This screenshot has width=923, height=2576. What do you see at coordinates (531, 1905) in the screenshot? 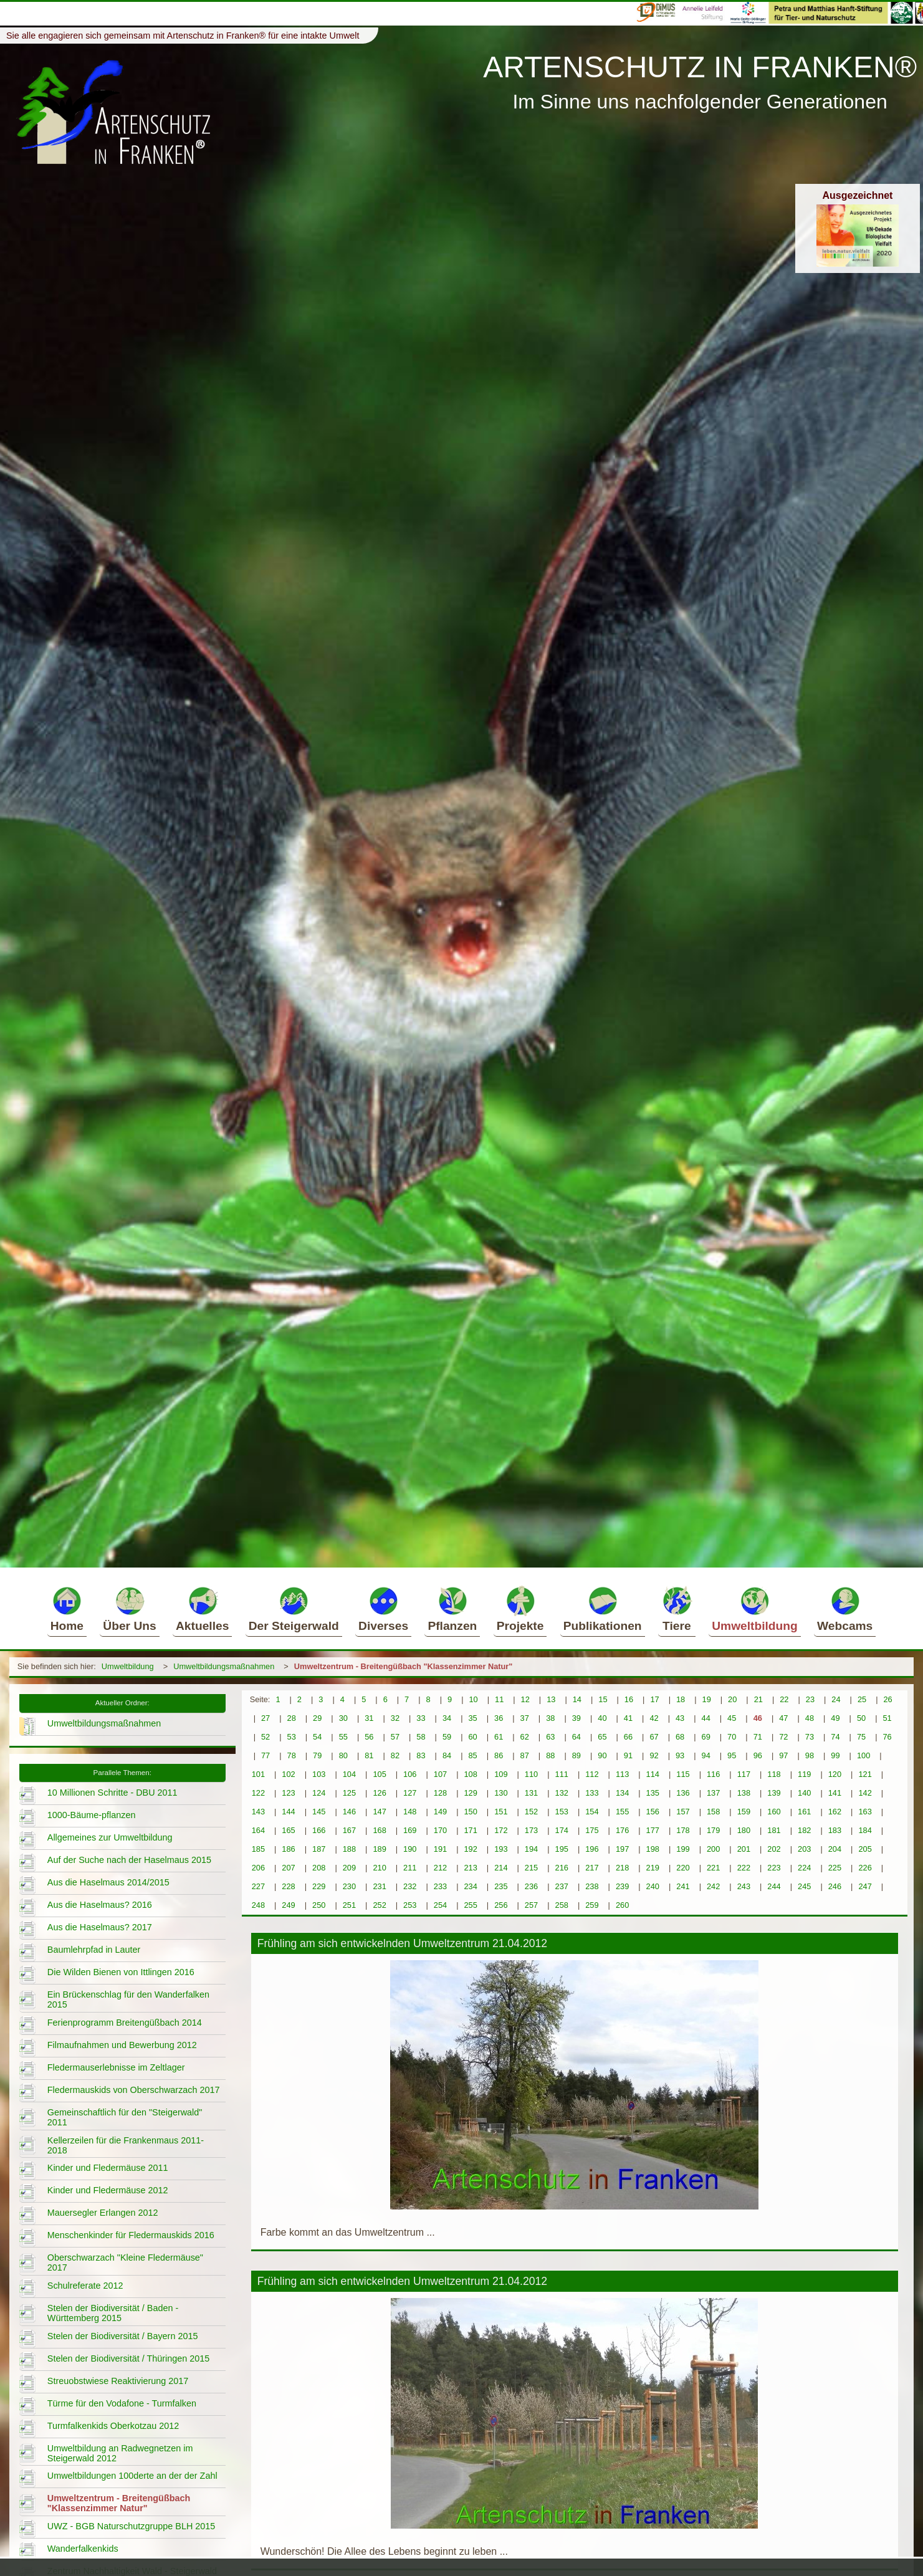
I see `257` at bounding box center [531, 1905].